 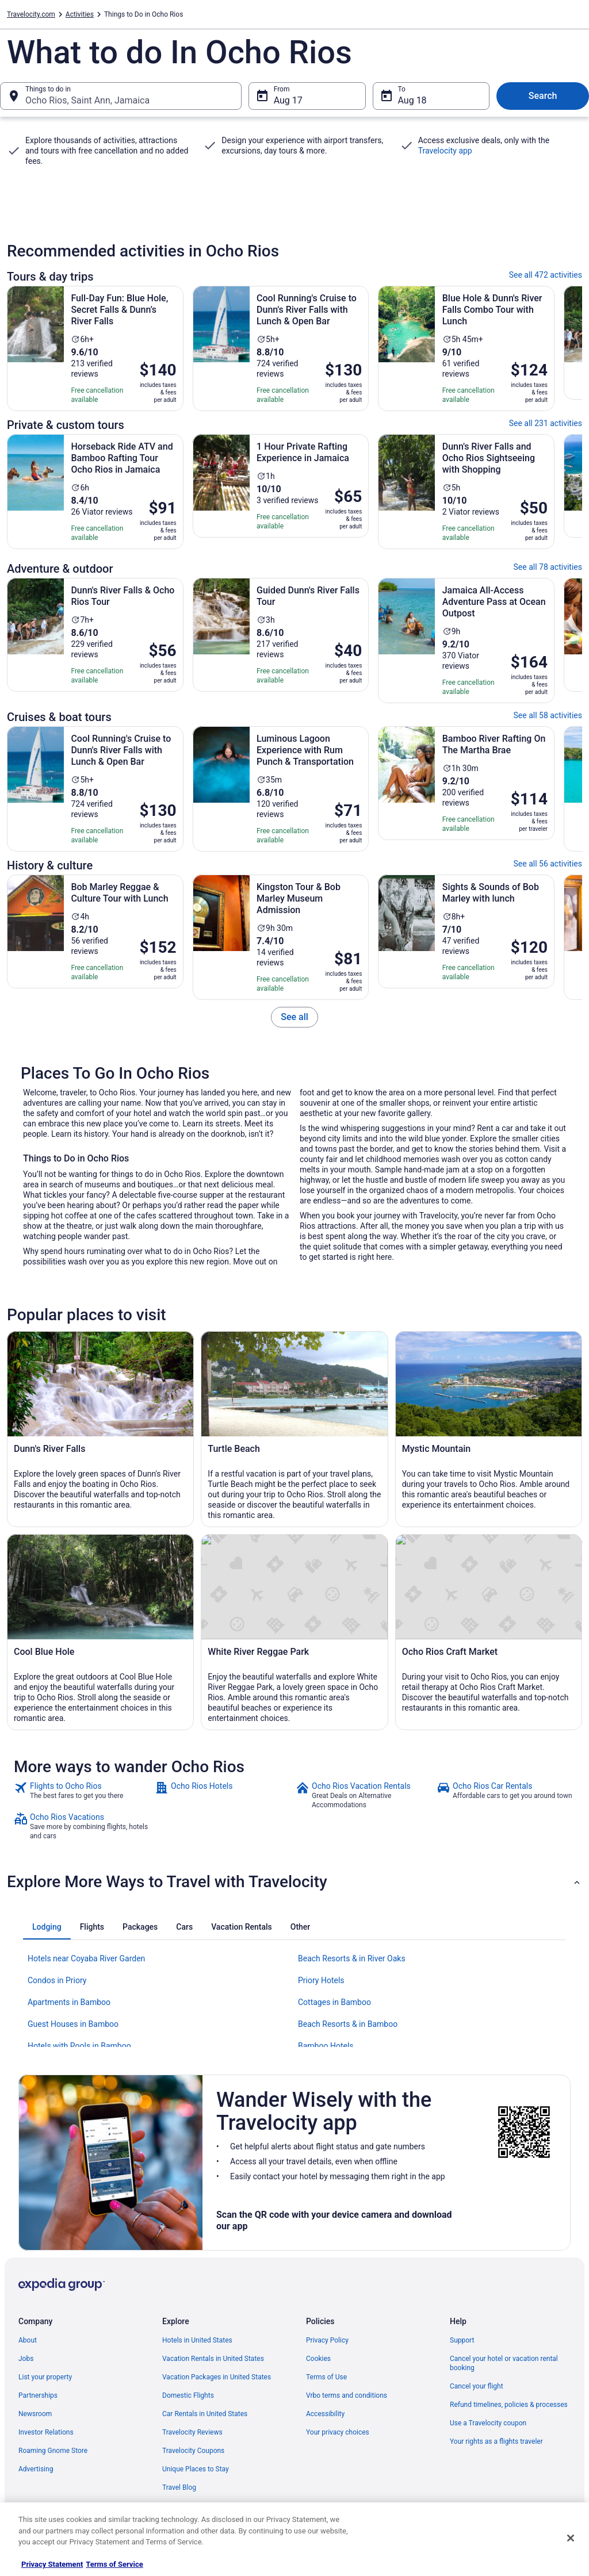 What do you see at coordinates (545, 423) in the screenshot?
I see `See all 231 activities [link]` at bounding box center [545, 423].